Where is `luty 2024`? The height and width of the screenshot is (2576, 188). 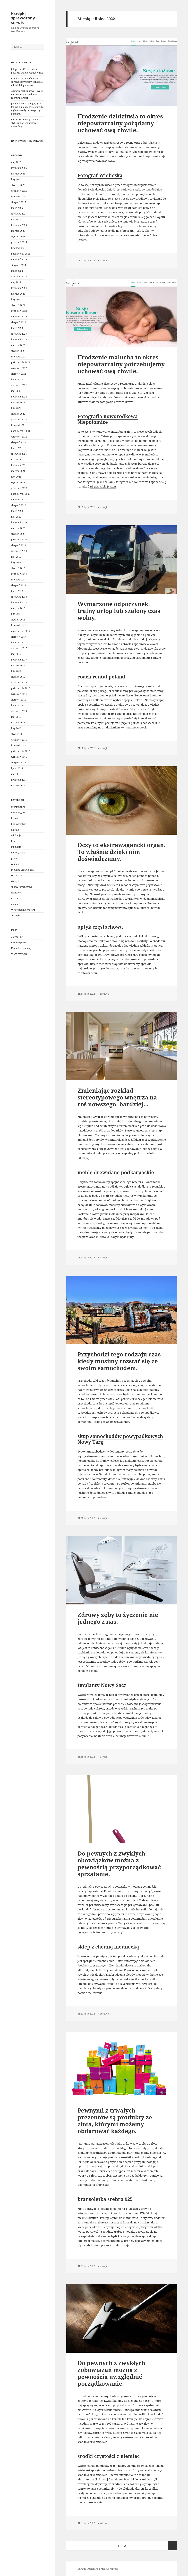
luty 2024 is located at coordinates (16, 299).